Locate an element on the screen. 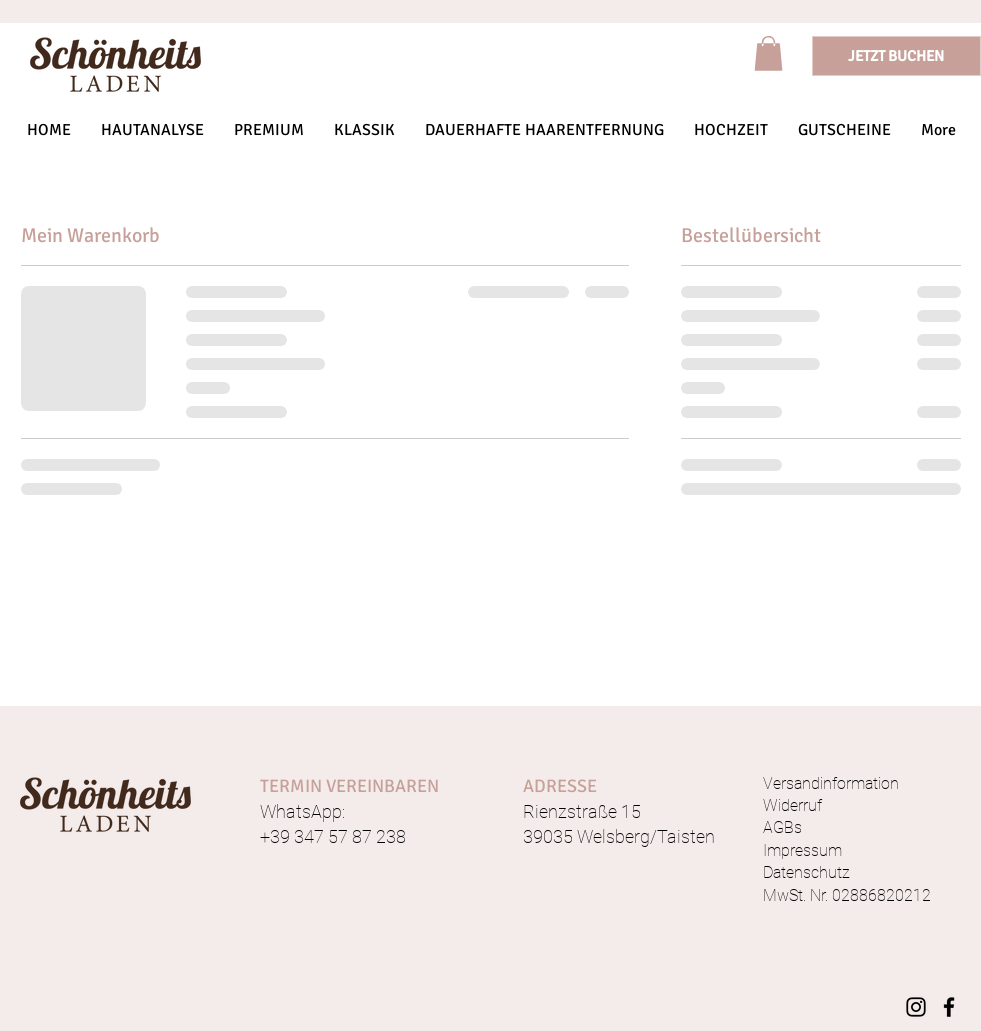  AGBs is located at coordinates (782, 827).